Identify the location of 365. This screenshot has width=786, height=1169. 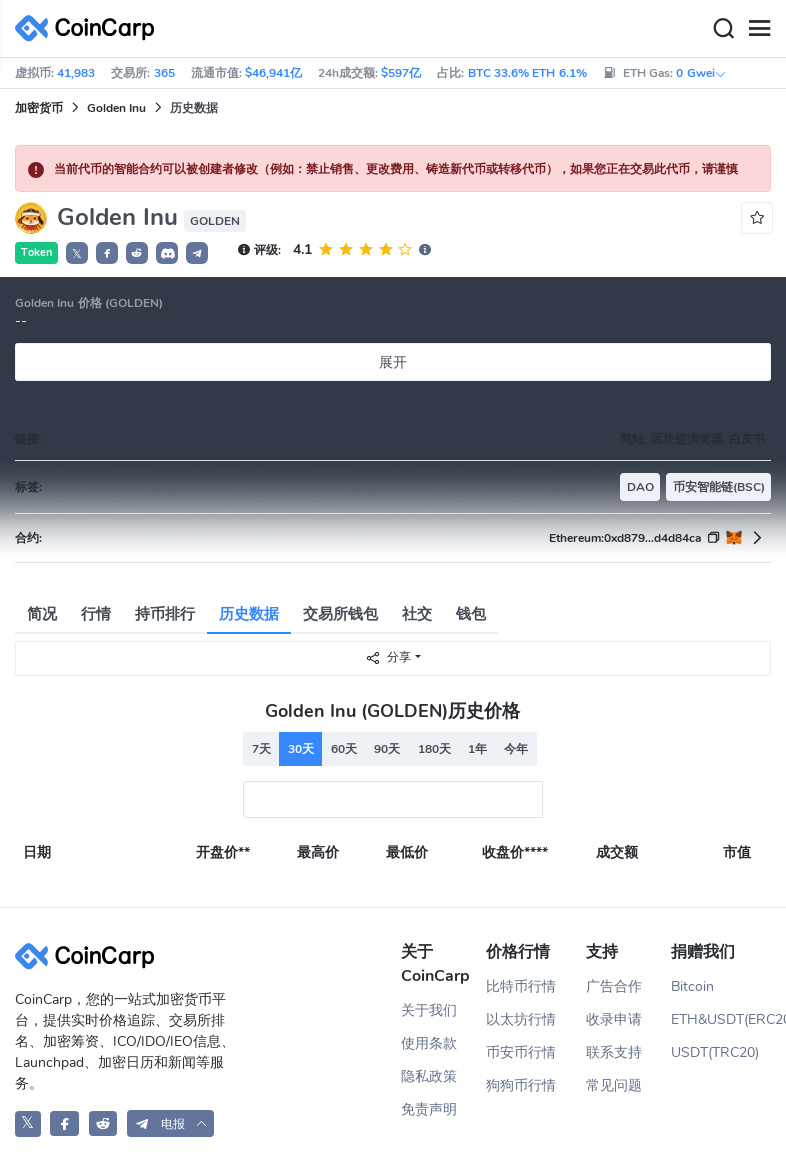
(164, 73).